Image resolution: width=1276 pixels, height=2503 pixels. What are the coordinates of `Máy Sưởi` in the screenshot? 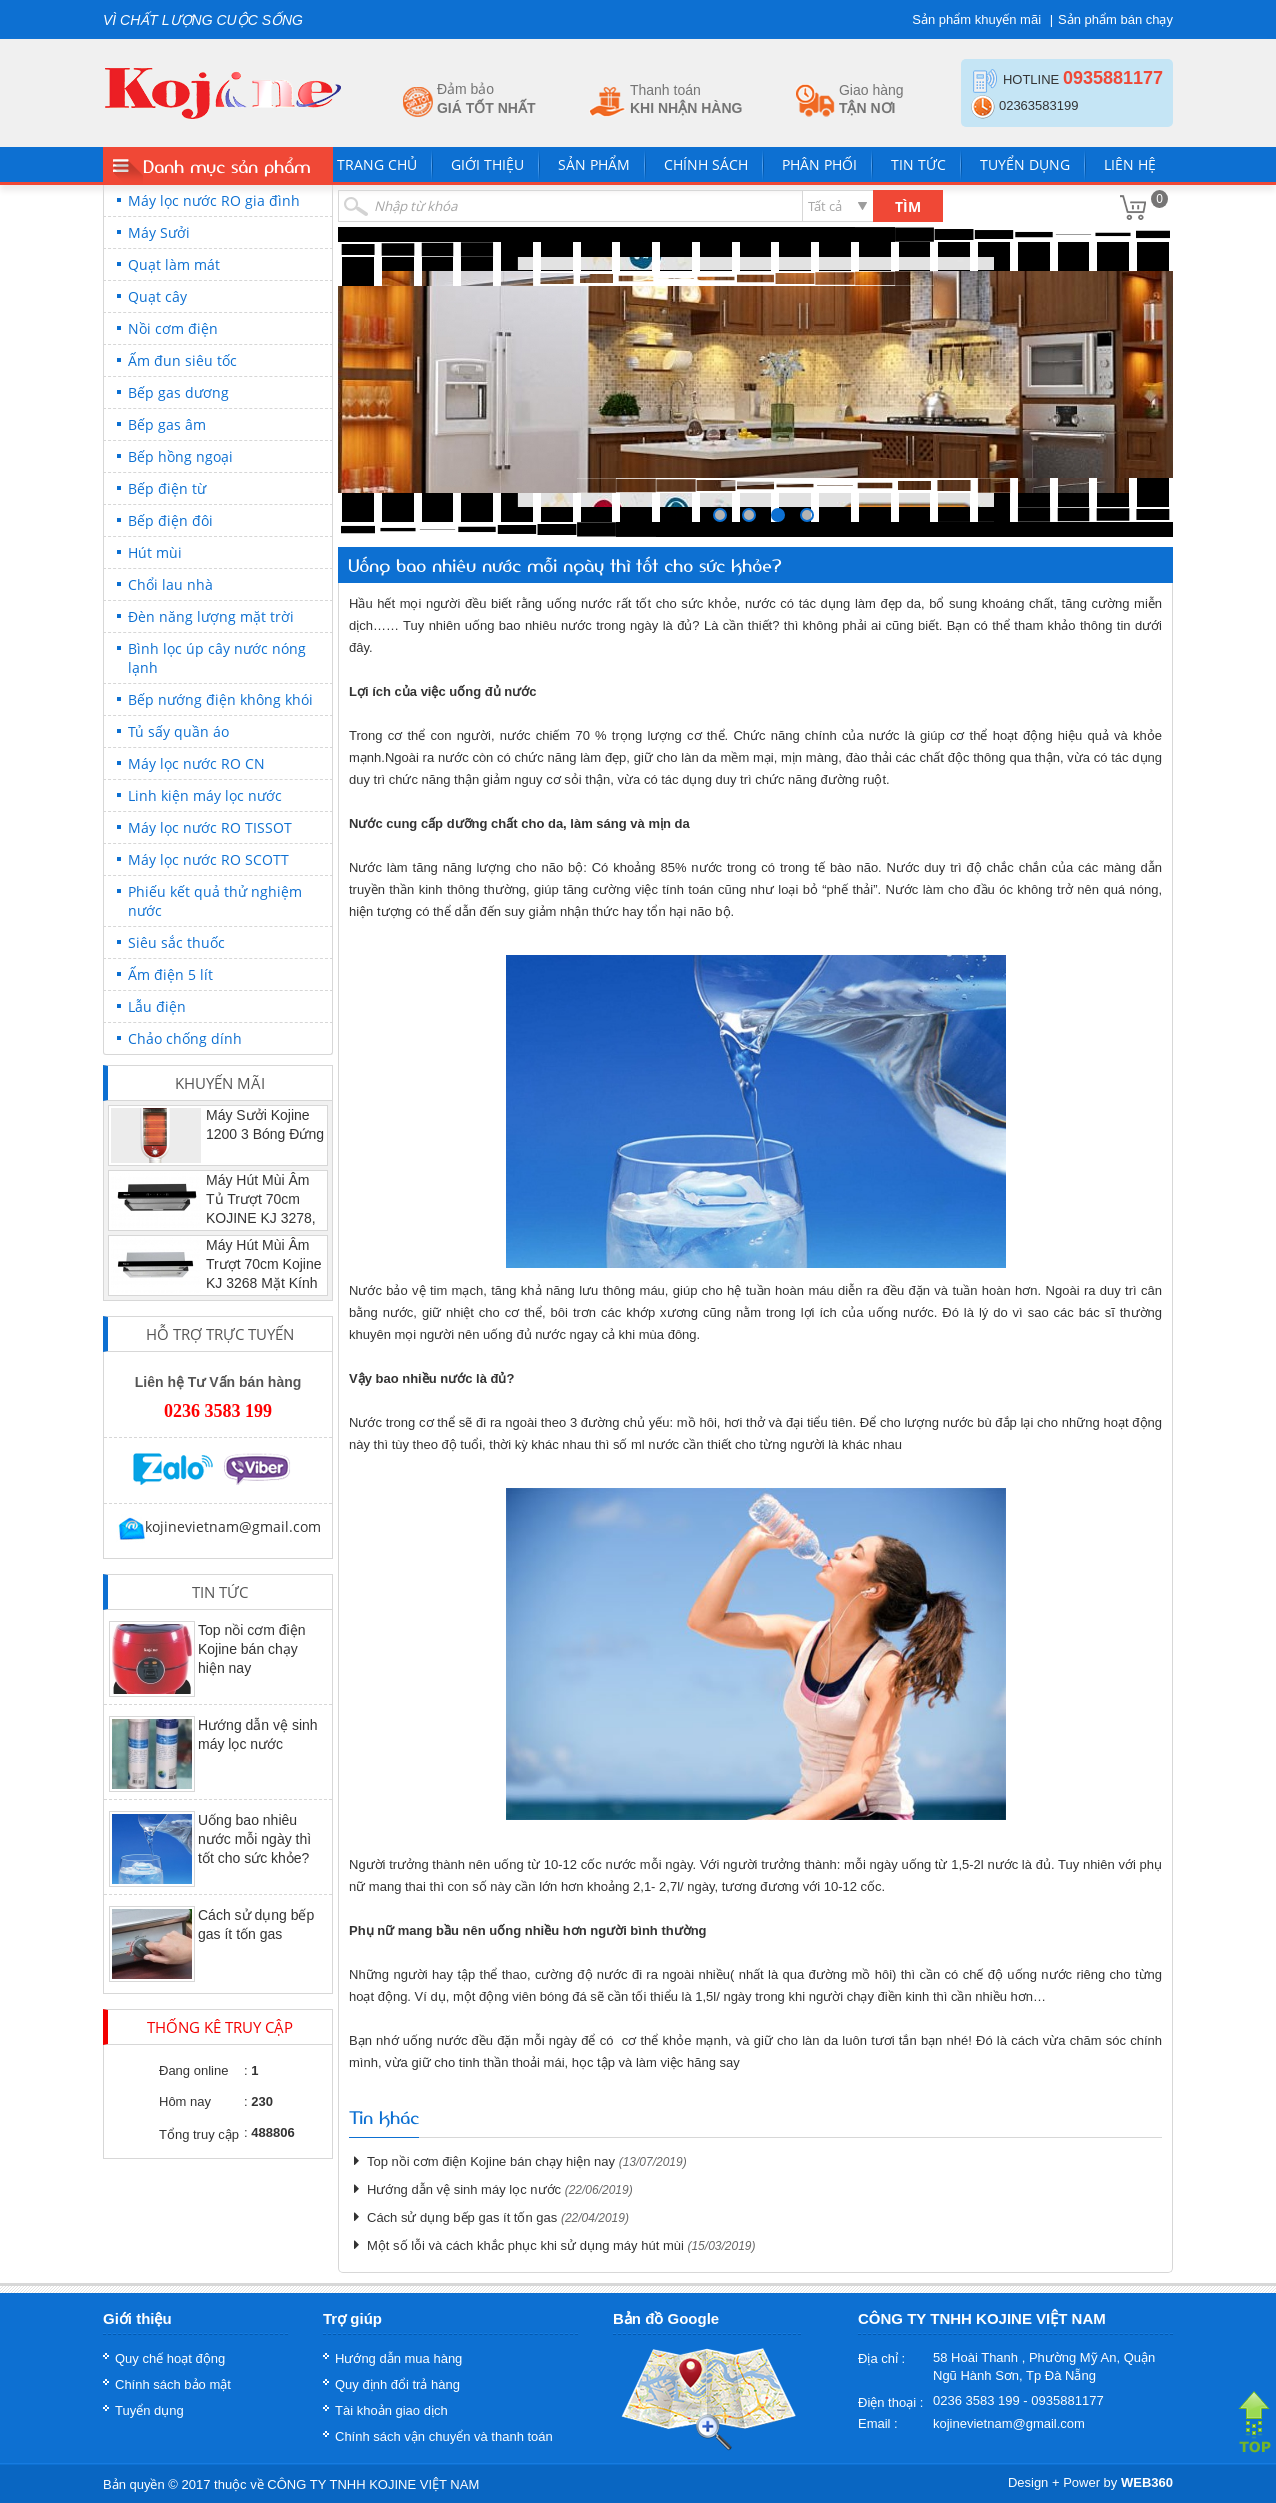 It's located at (159, 232).